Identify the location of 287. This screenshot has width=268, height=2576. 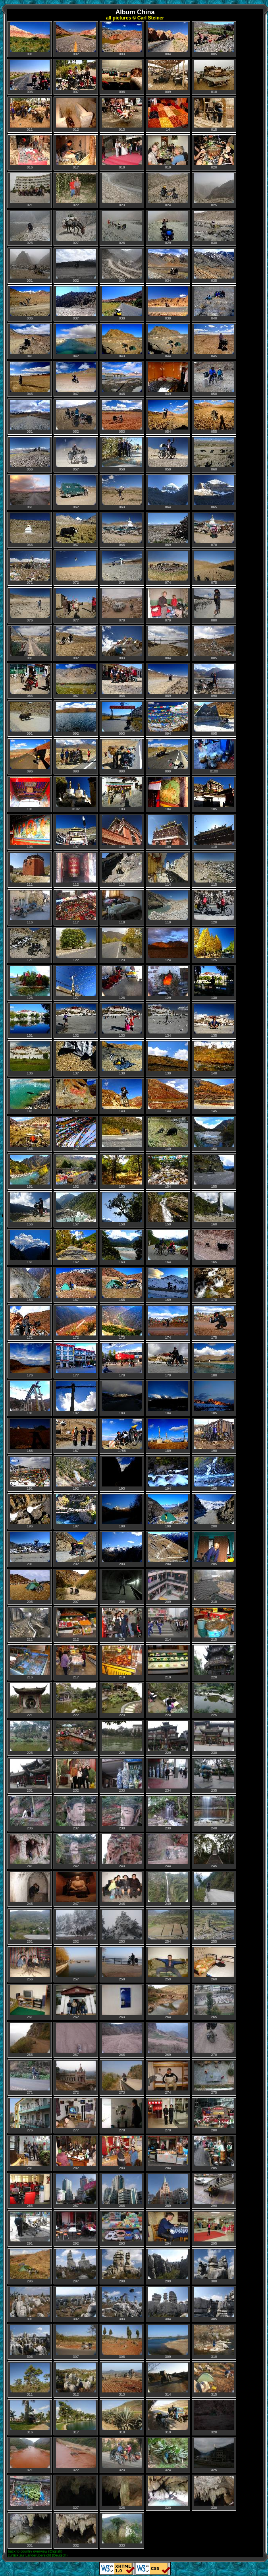
(76, 2191).